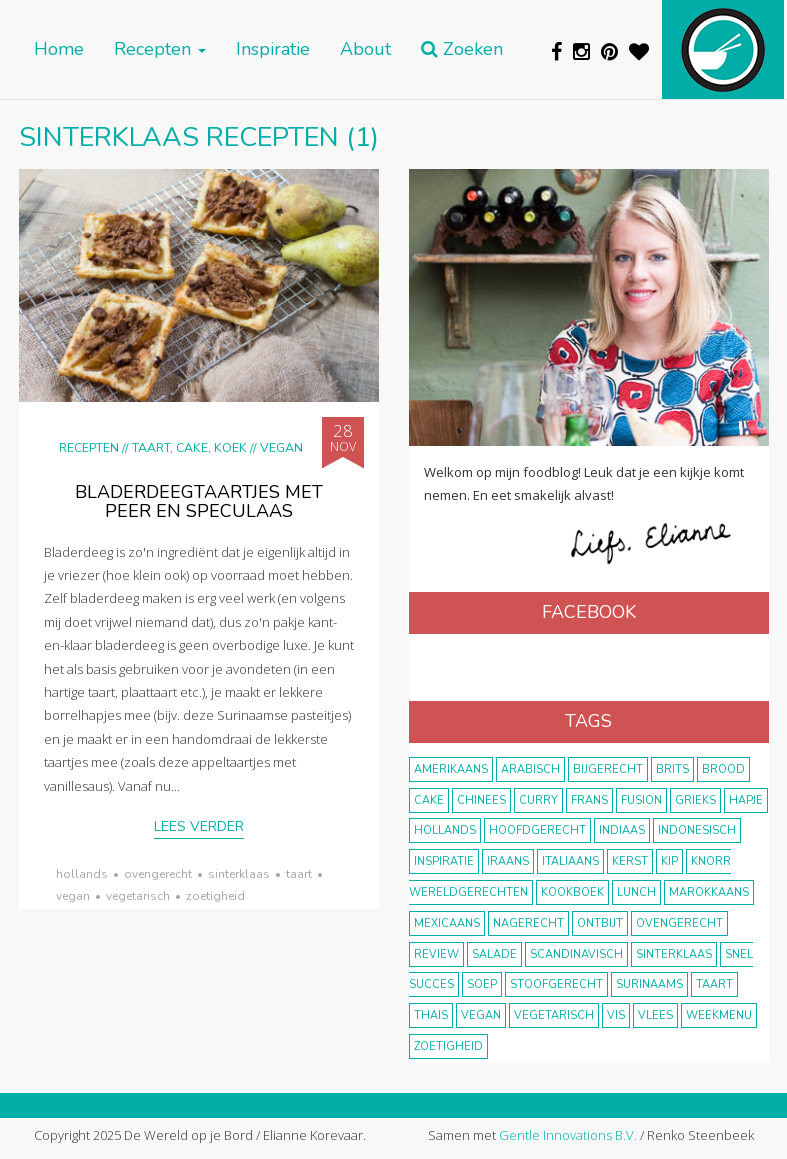 This screenshot has height=1159, width=787. I want to click on stoofgerecht [stoofgerecht (33 items)], so click(556, 984).